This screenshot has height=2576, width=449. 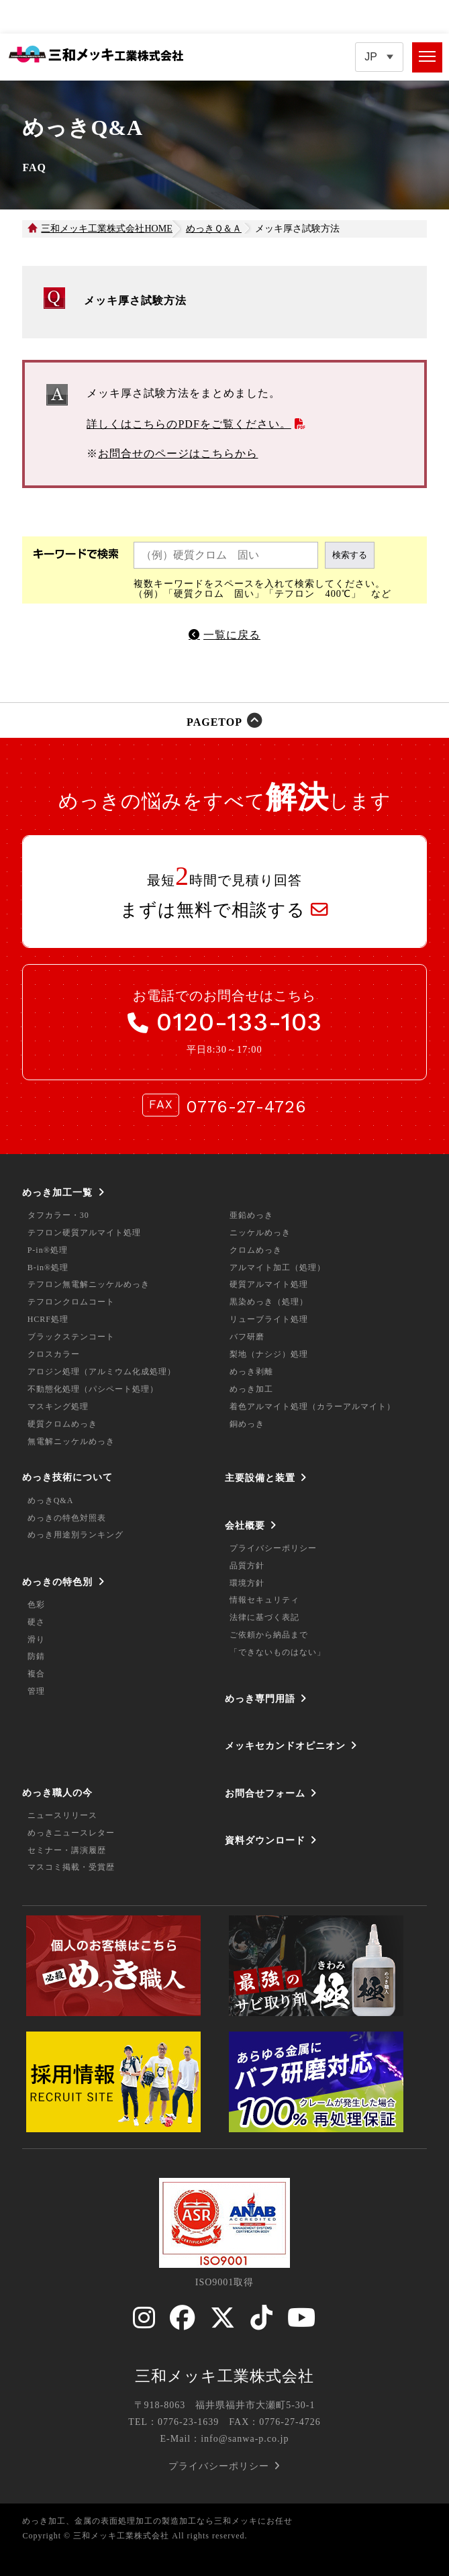 What do you see at coordinates (62, 1815) in the screenshot?
I see `ニュースリリース` at bounding box center [62, 1815].